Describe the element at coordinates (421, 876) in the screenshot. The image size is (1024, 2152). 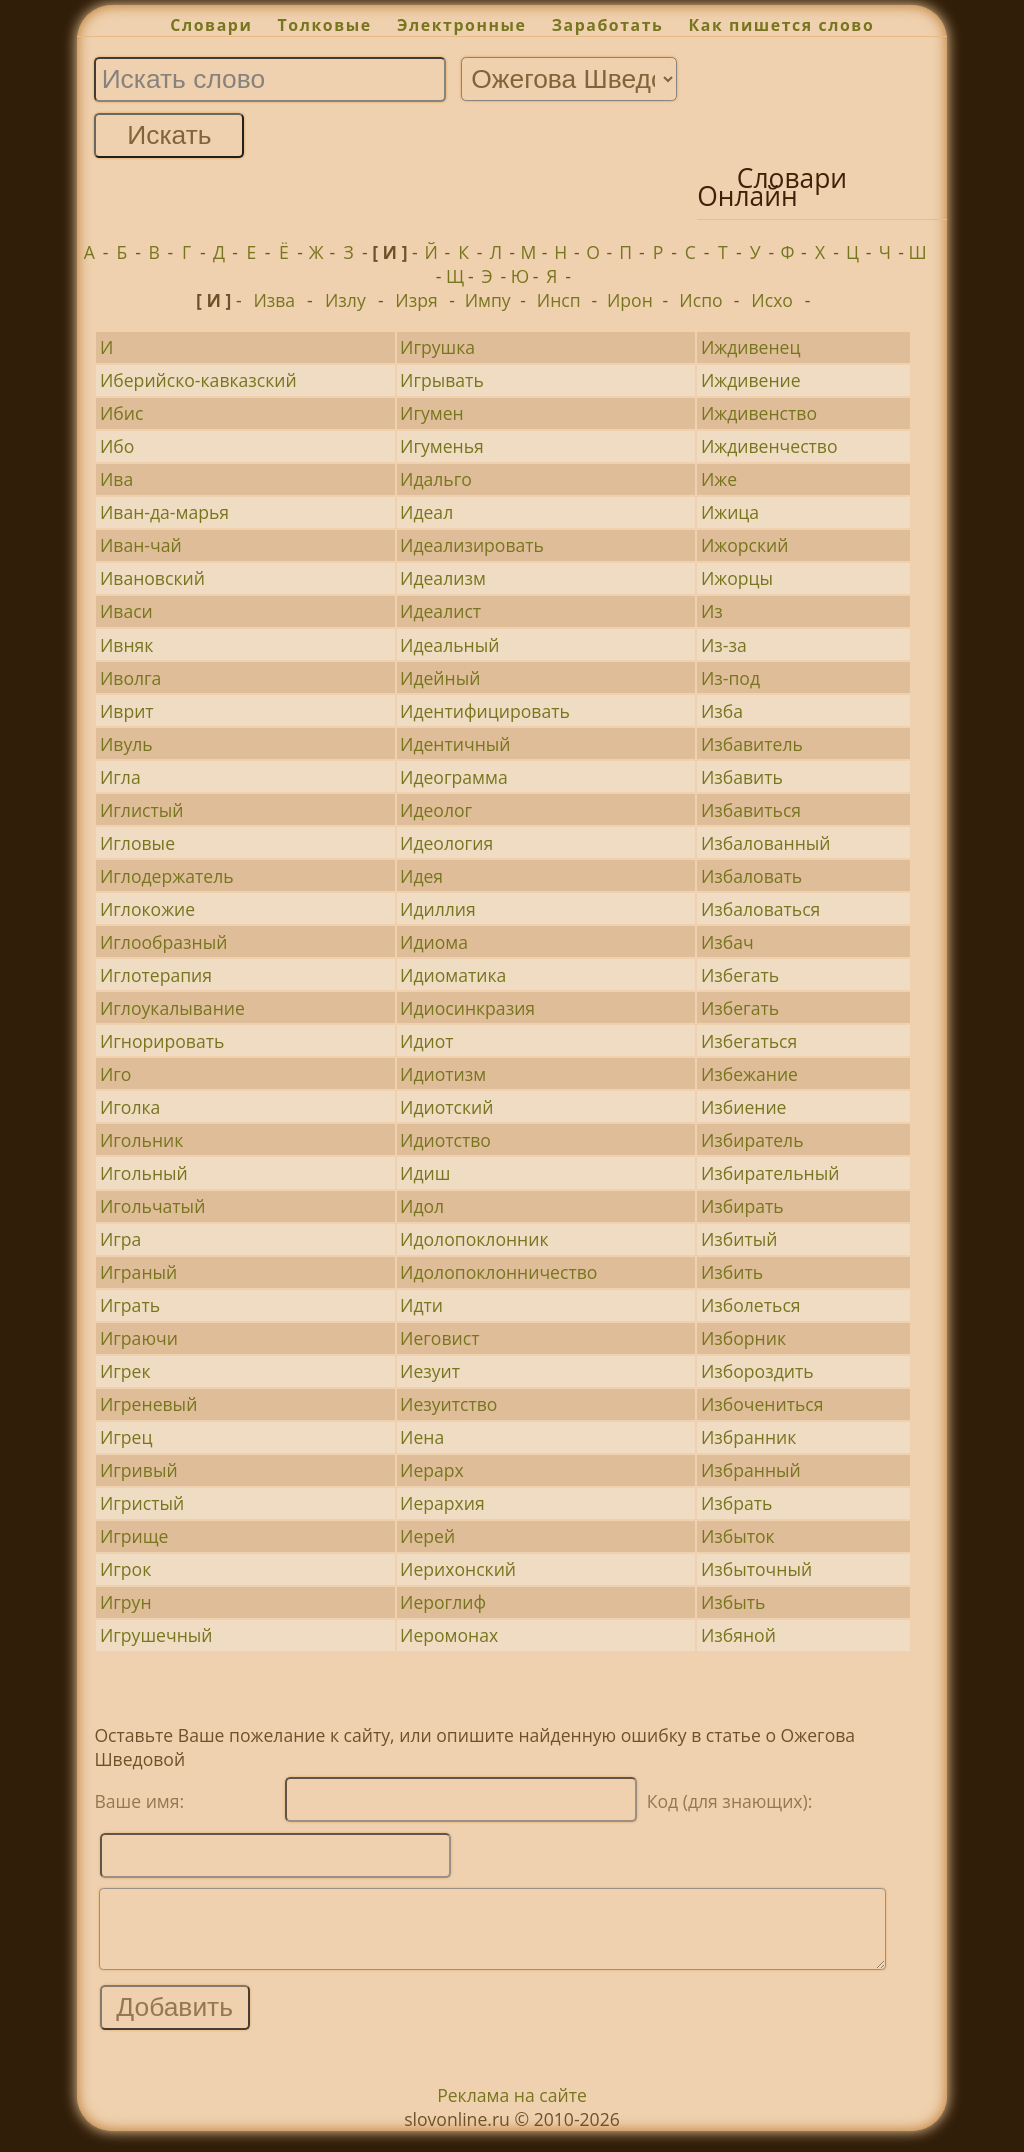
I see `Идея` at that location.